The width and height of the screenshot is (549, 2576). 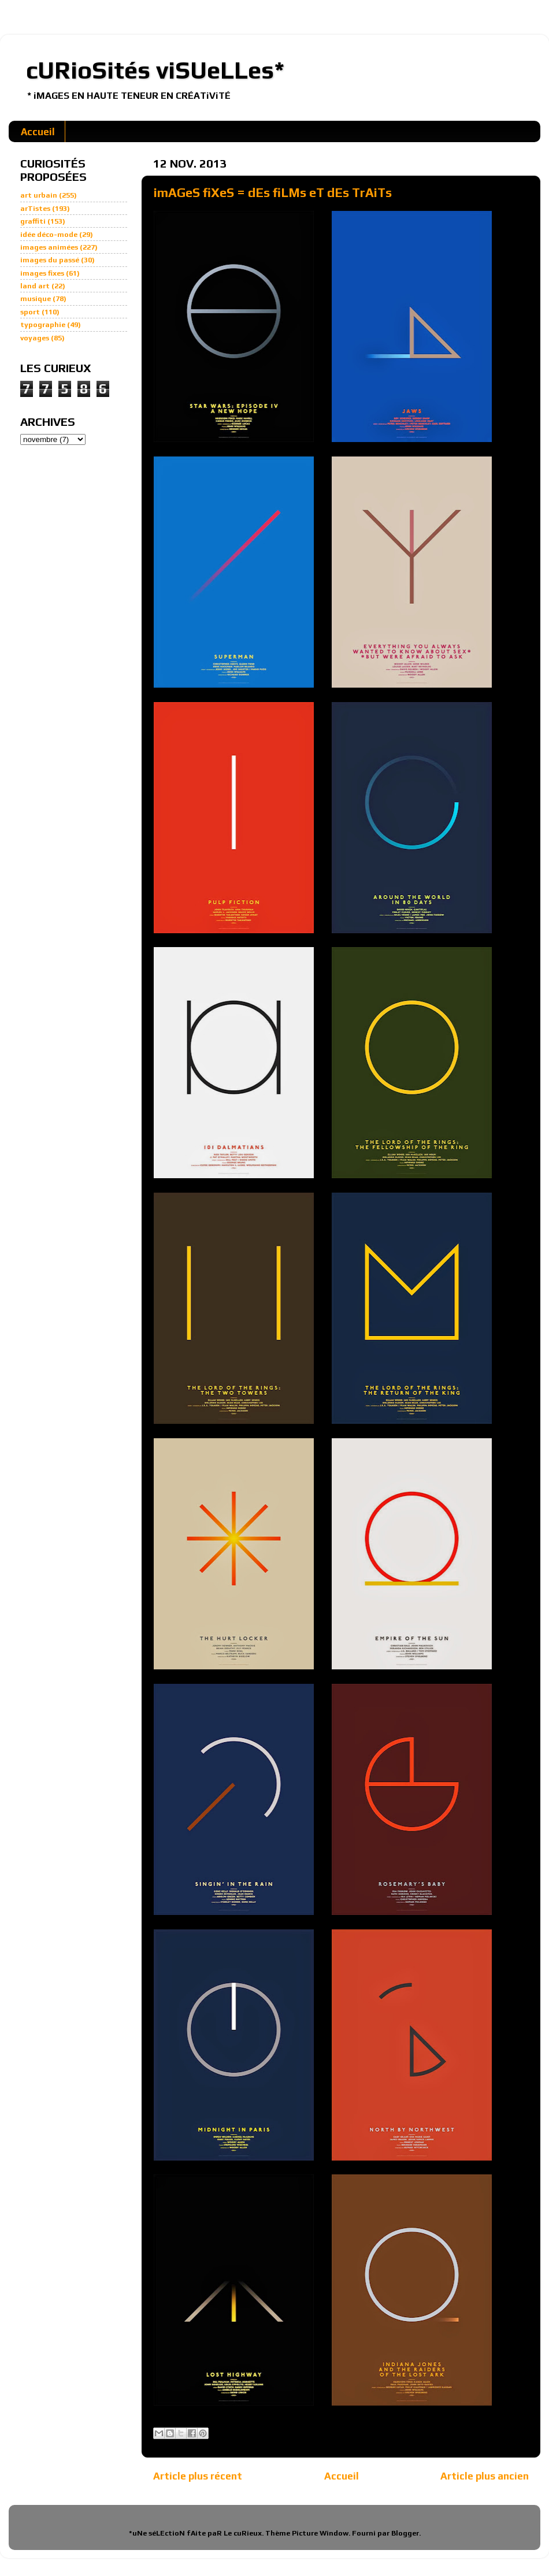 What do you see at coordinates (35, 208) in the screenshot?
I see `arTistes` at bounding box center [35, 208].